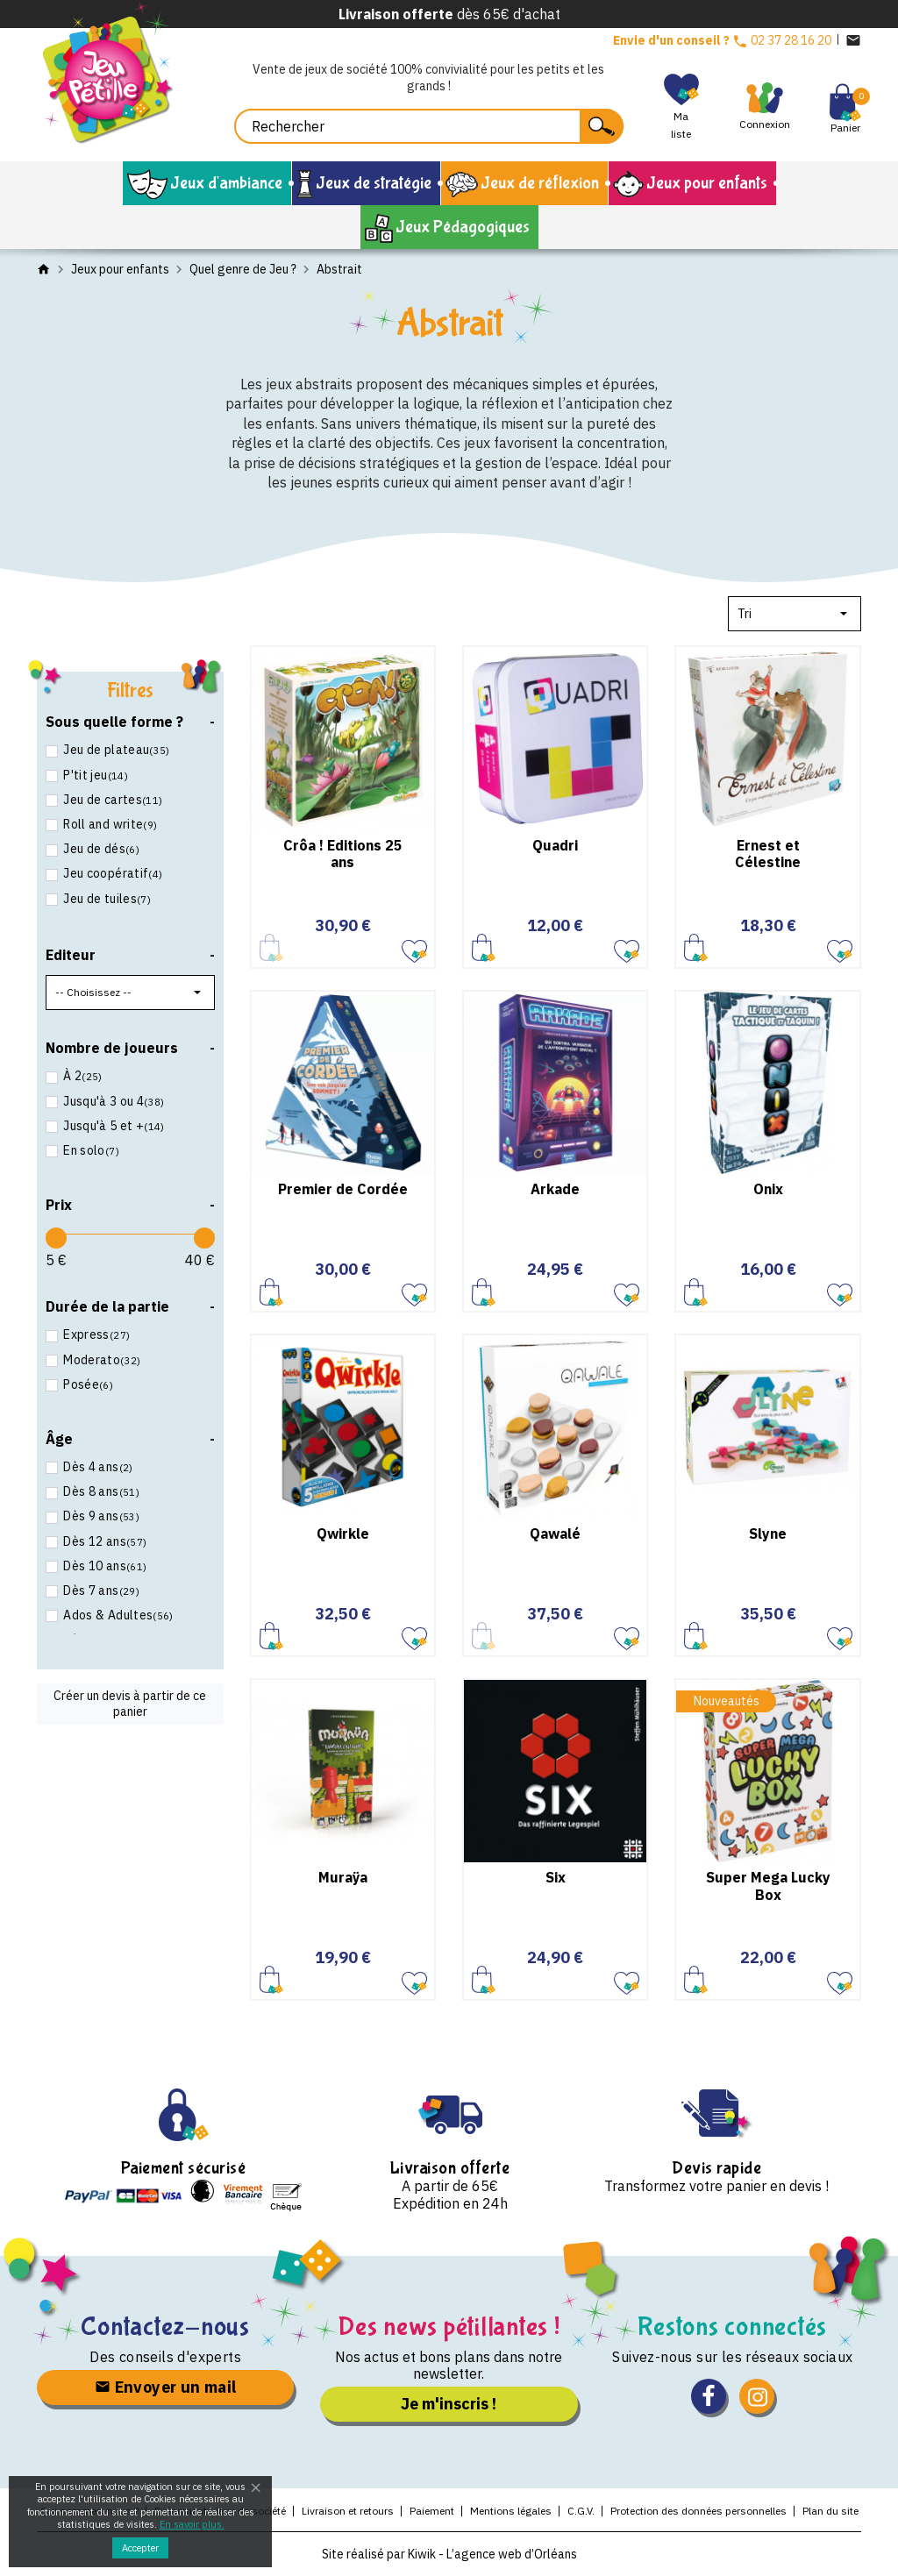 The image size is (898, 2576). Describe the element at coordinates (830, 2510) in the screenshot. I see `Plan du site` at that location.